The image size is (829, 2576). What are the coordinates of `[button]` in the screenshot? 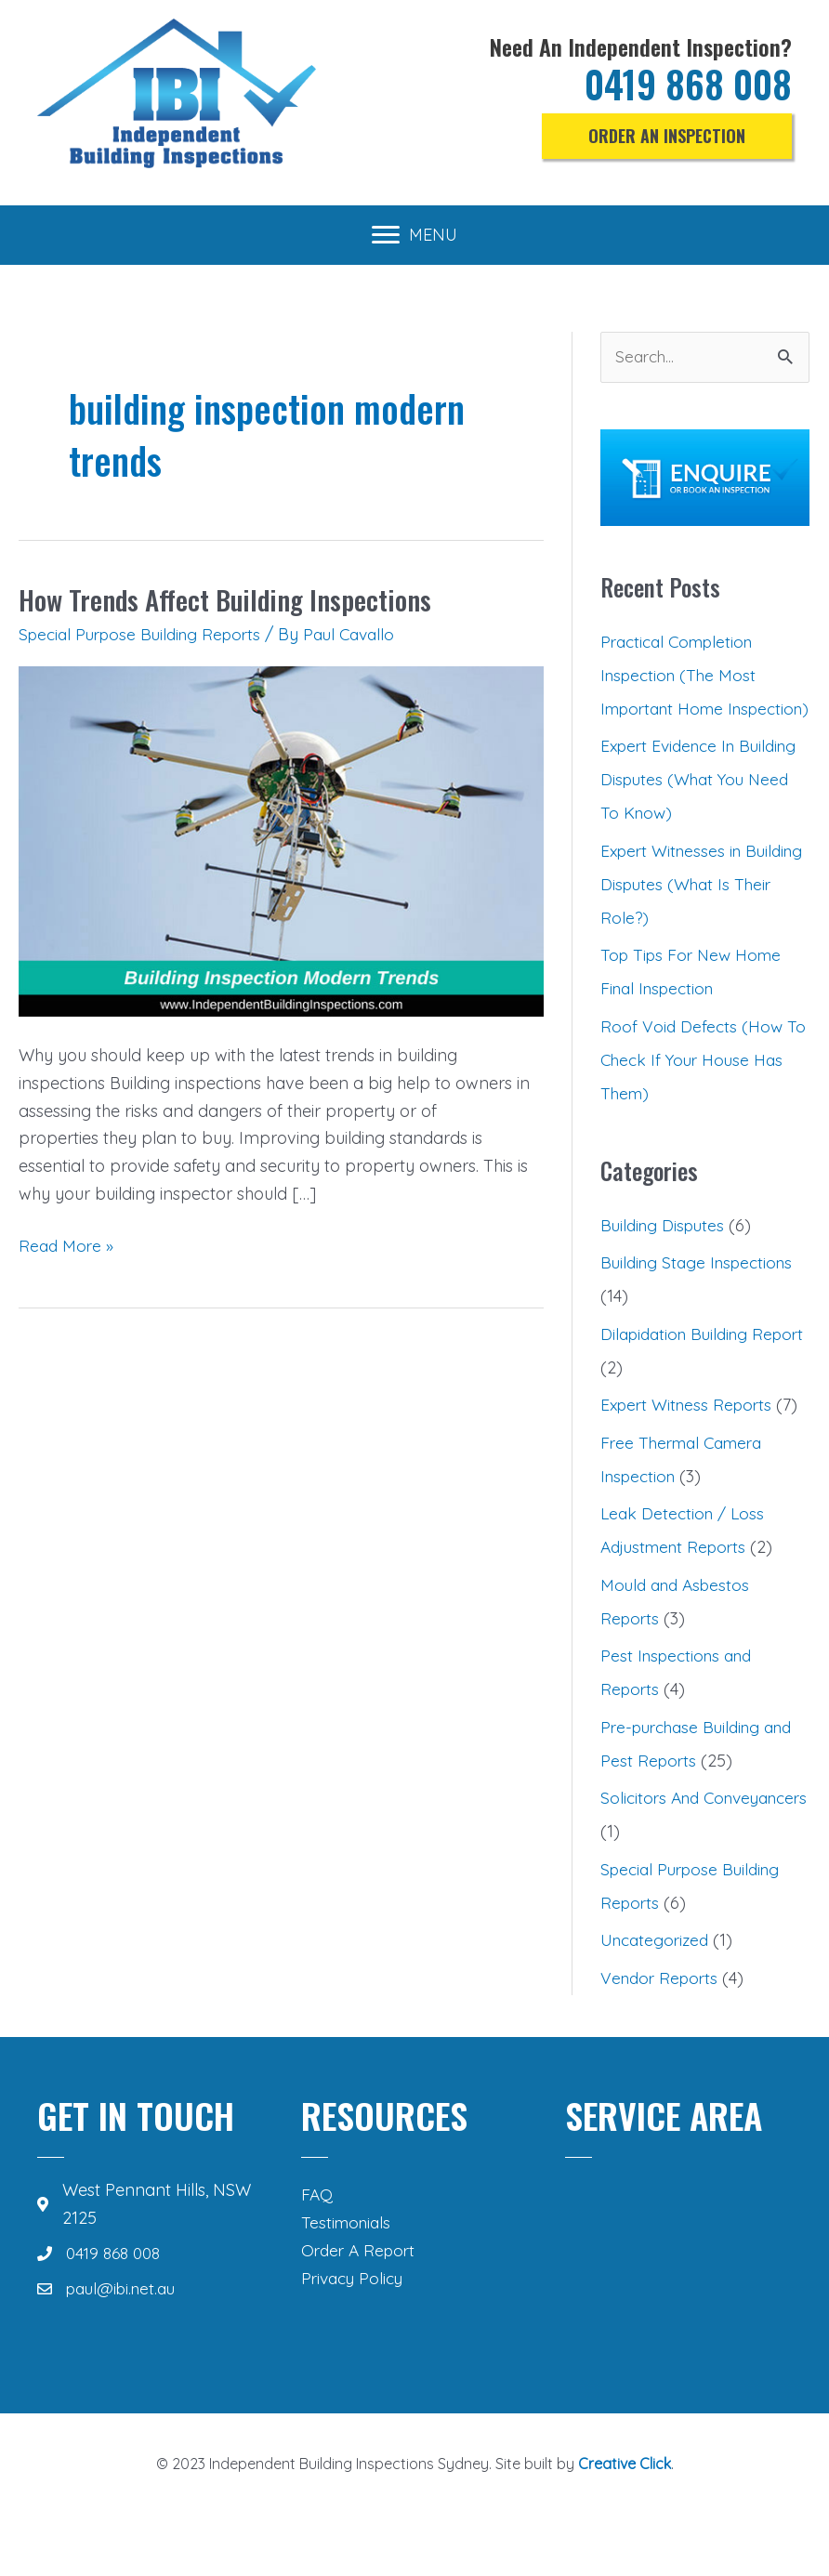 It's located at (666, 136).